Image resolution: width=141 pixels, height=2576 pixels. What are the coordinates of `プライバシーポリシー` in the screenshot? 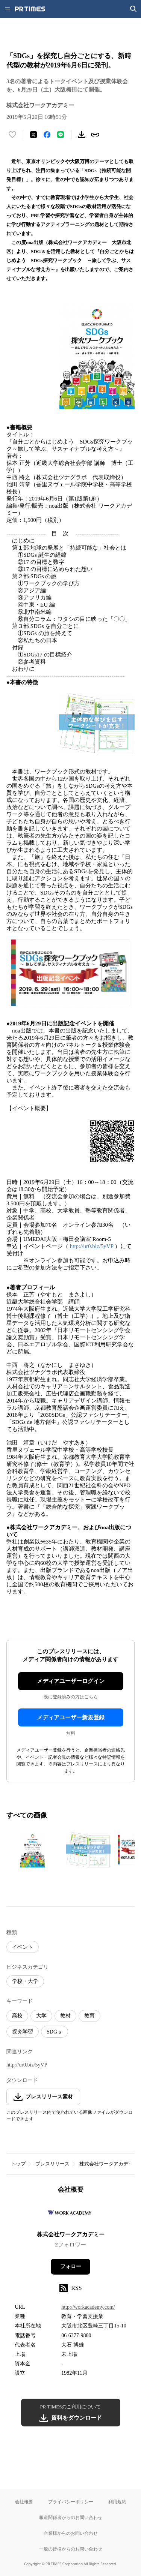 It's located at (70, 2501).